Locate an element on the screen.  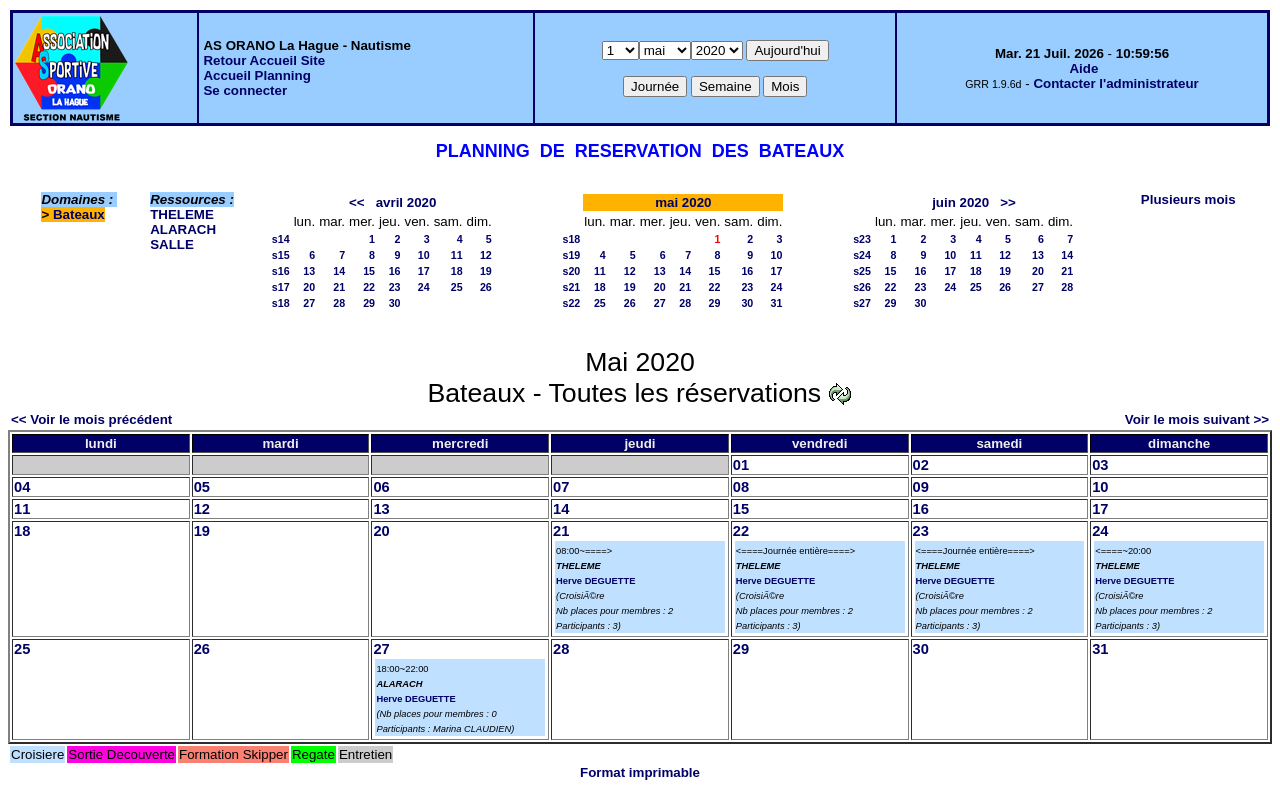
SALLE is located at coordinates (172, 244).